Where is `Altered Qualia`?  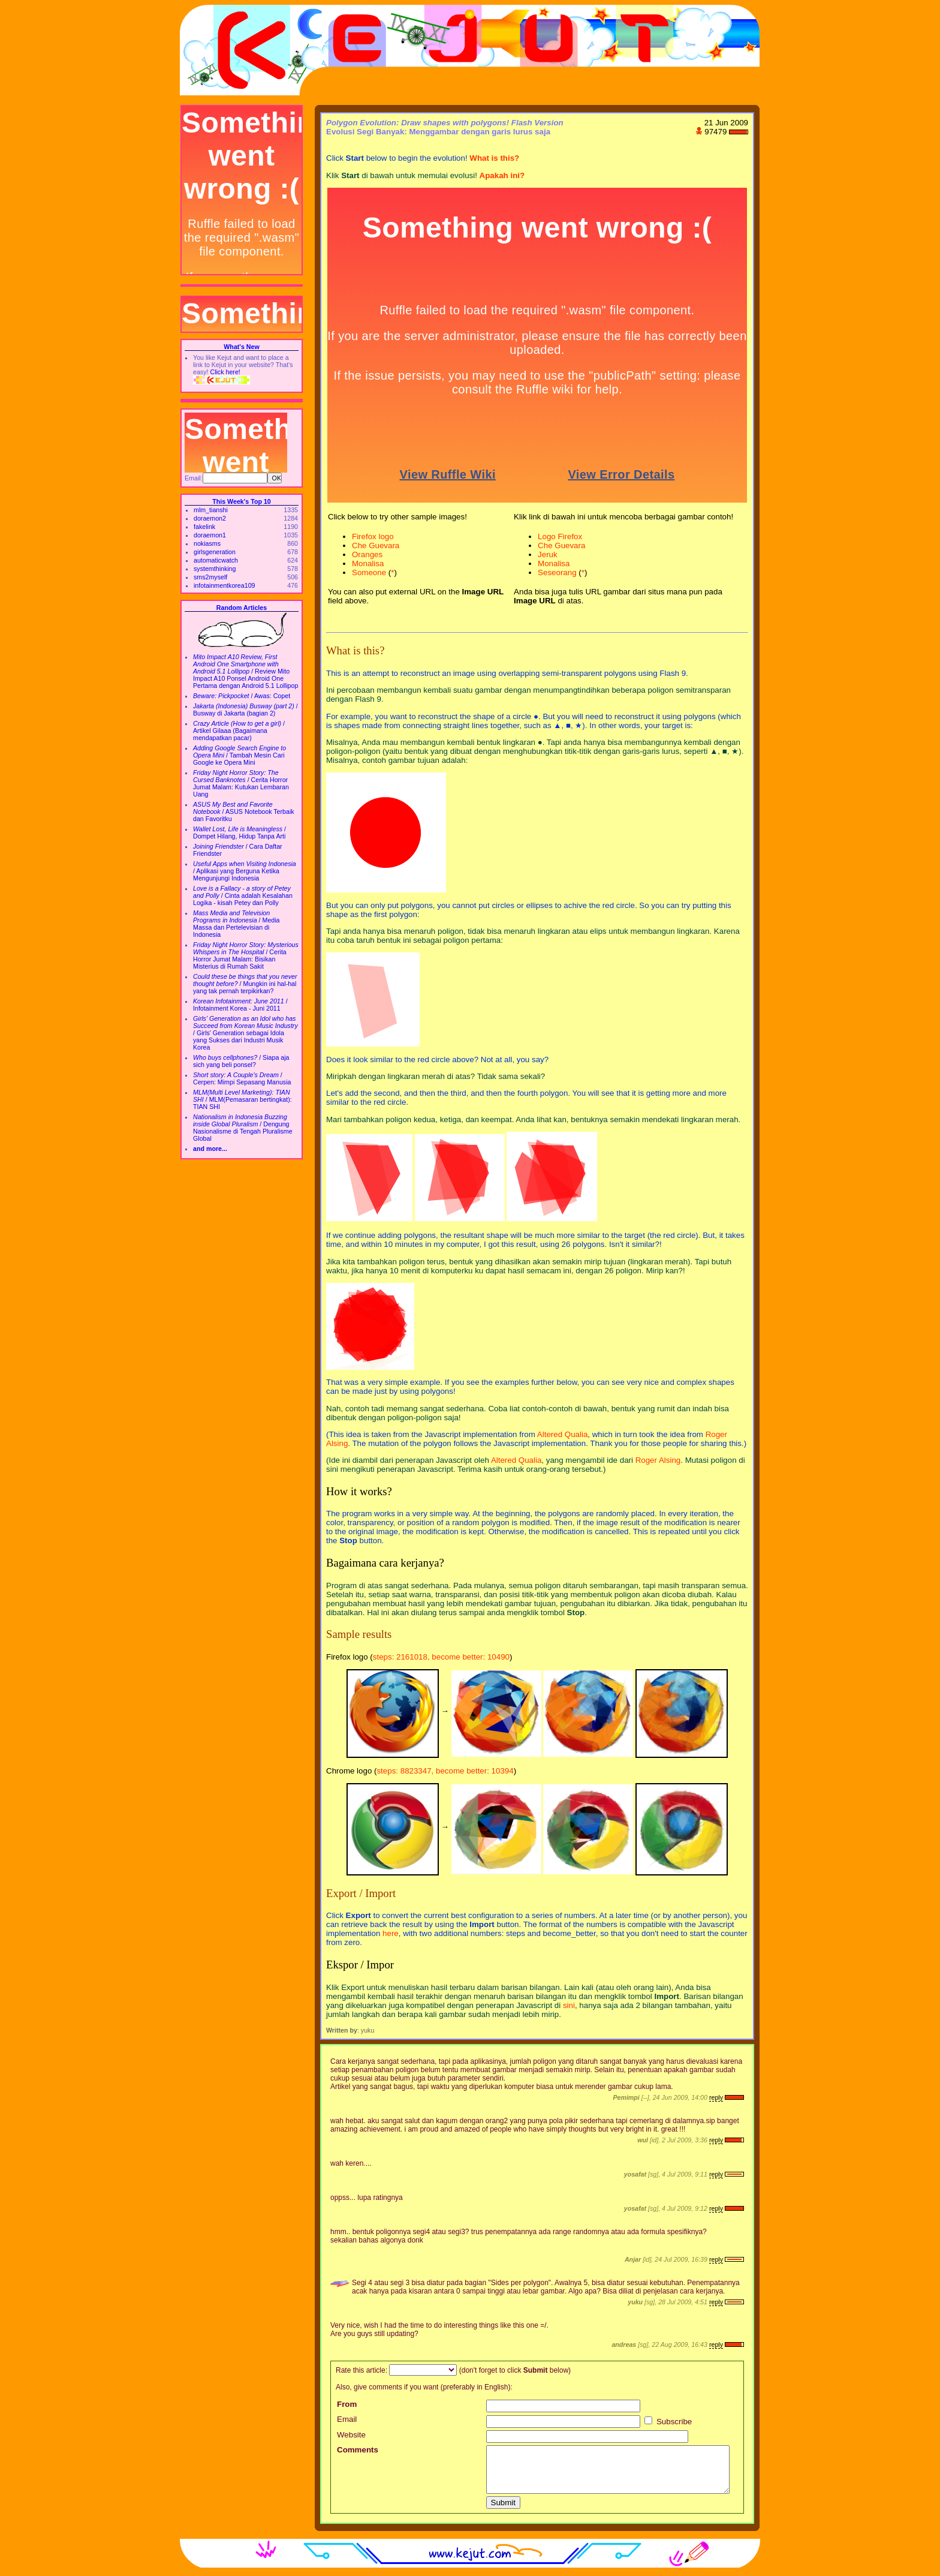 Altered Qualia is located at coordinates (562, 1434).